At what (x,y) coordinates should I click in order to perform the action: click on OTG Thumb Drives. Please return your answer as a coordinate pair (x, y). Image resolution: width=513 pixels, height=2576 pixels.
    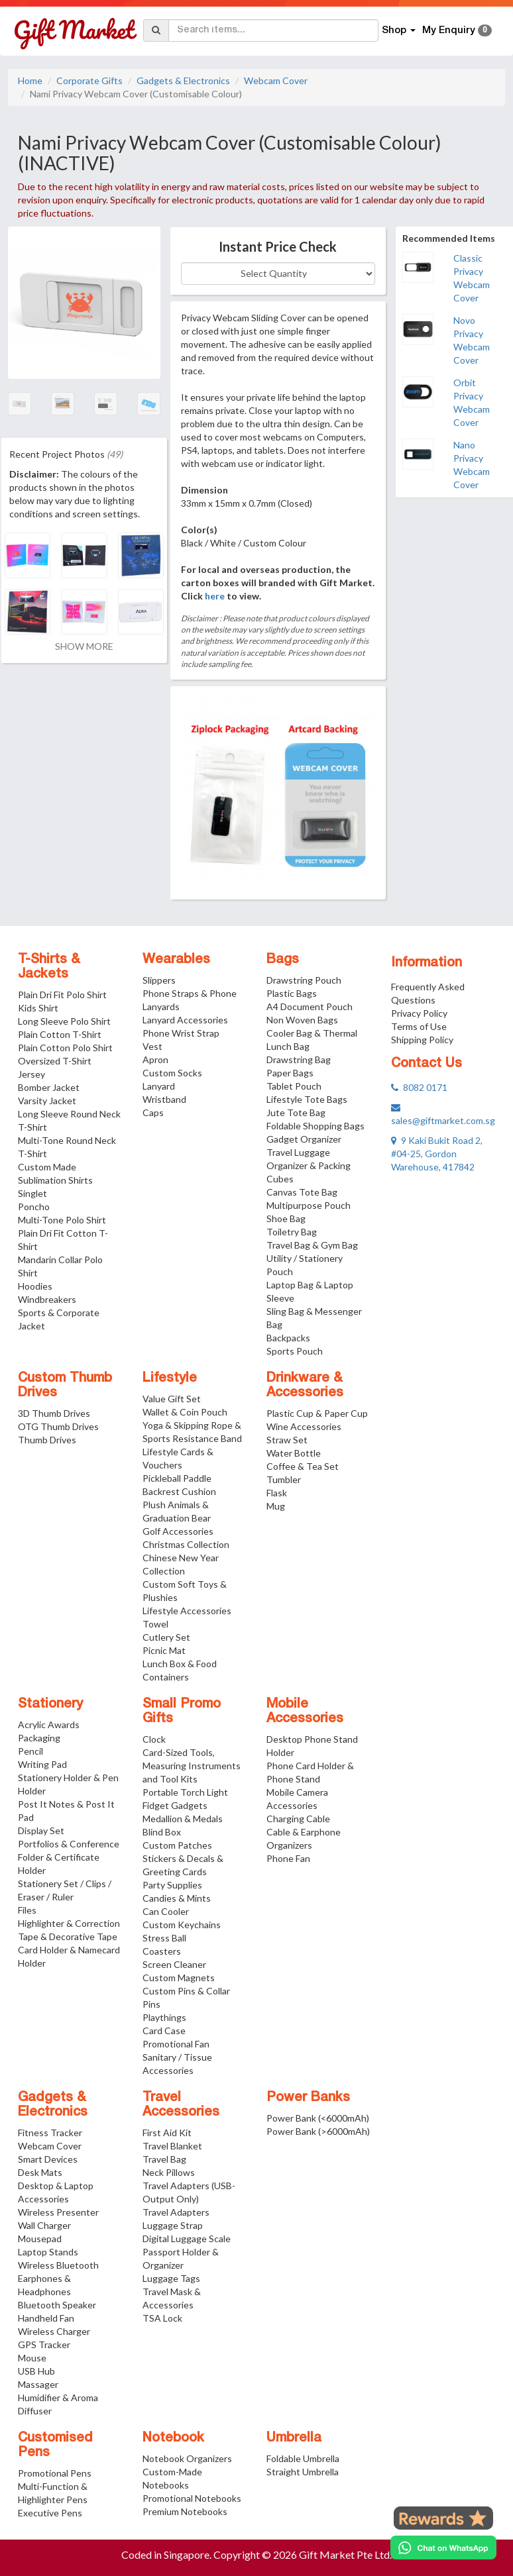
    Looking at the image, I should click on (58, 1426).